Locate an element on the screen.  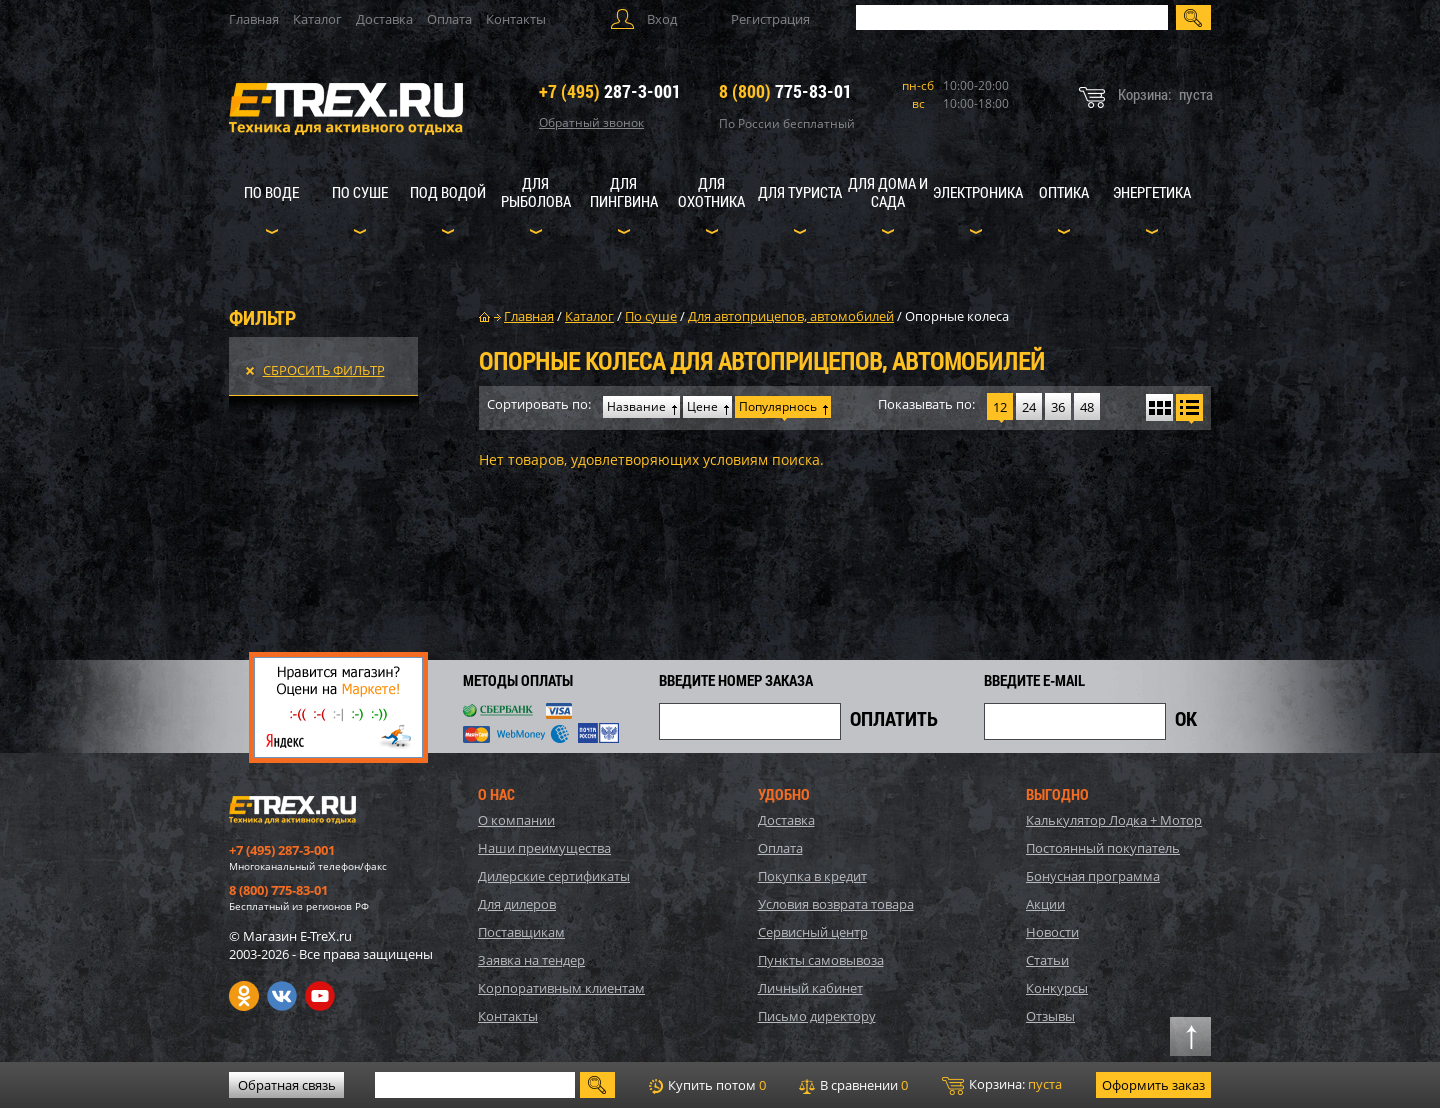
Обратная связь is located at coordinates (287, 1085).